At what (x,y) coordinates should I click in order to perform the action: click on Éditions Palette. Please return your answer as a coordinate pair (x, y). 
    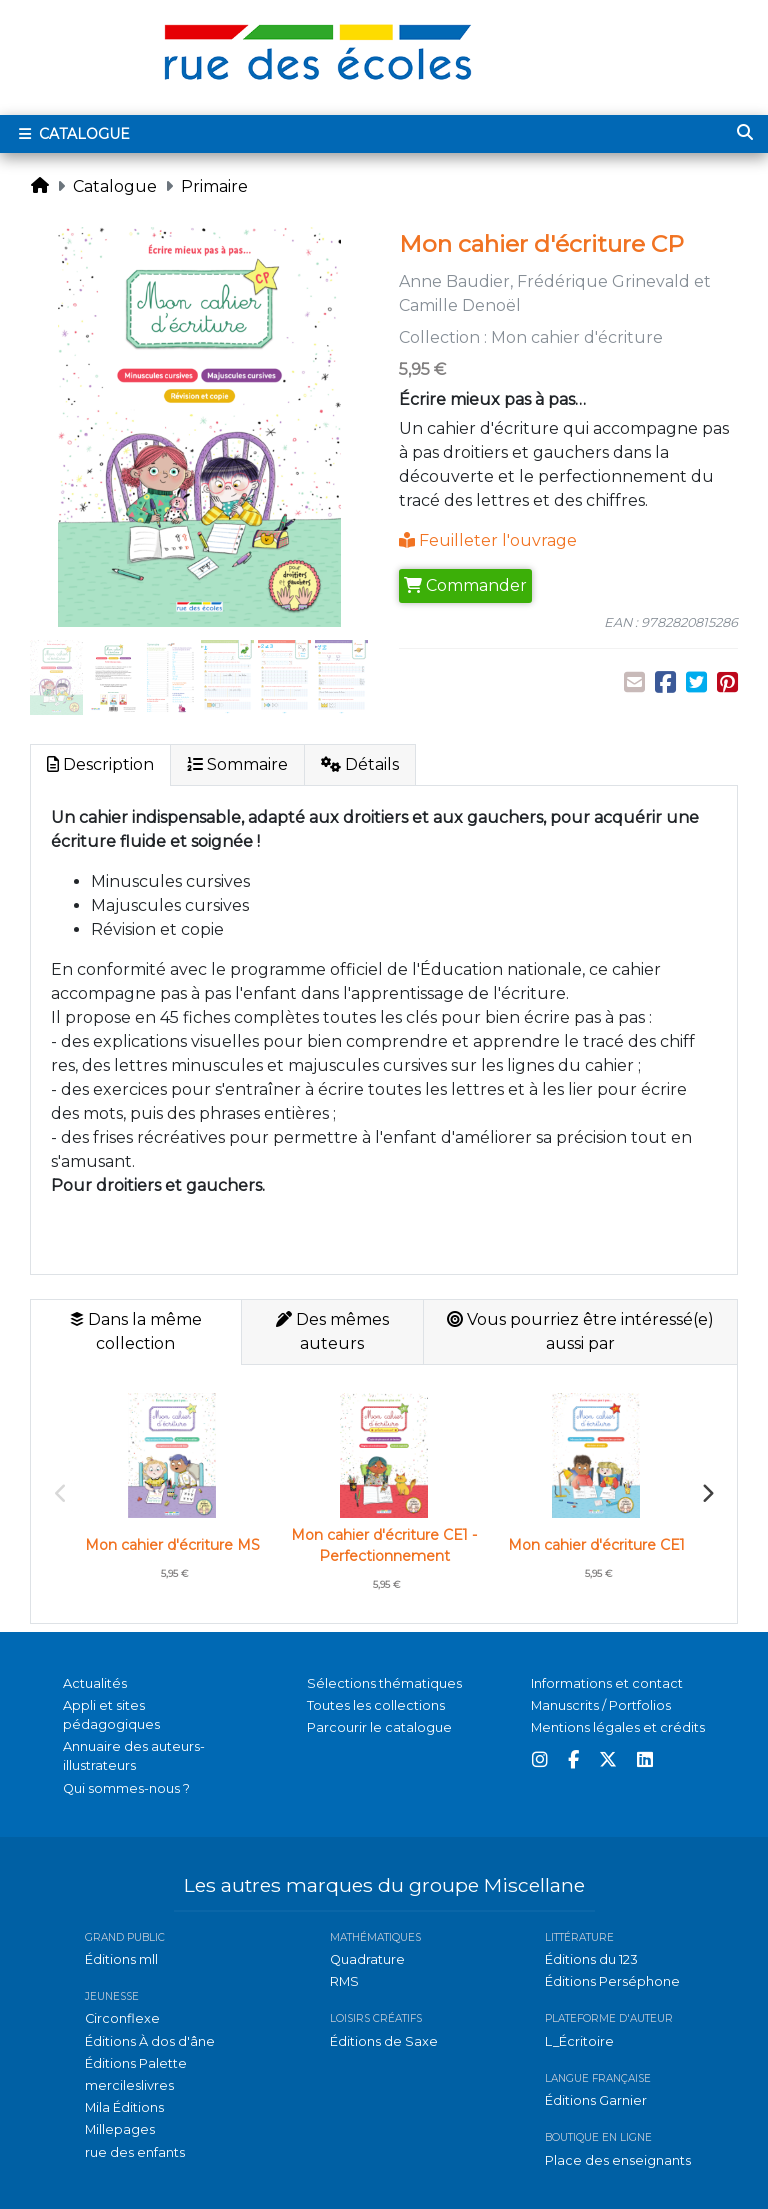
    Looking at the image, I should click on (136, 2063).